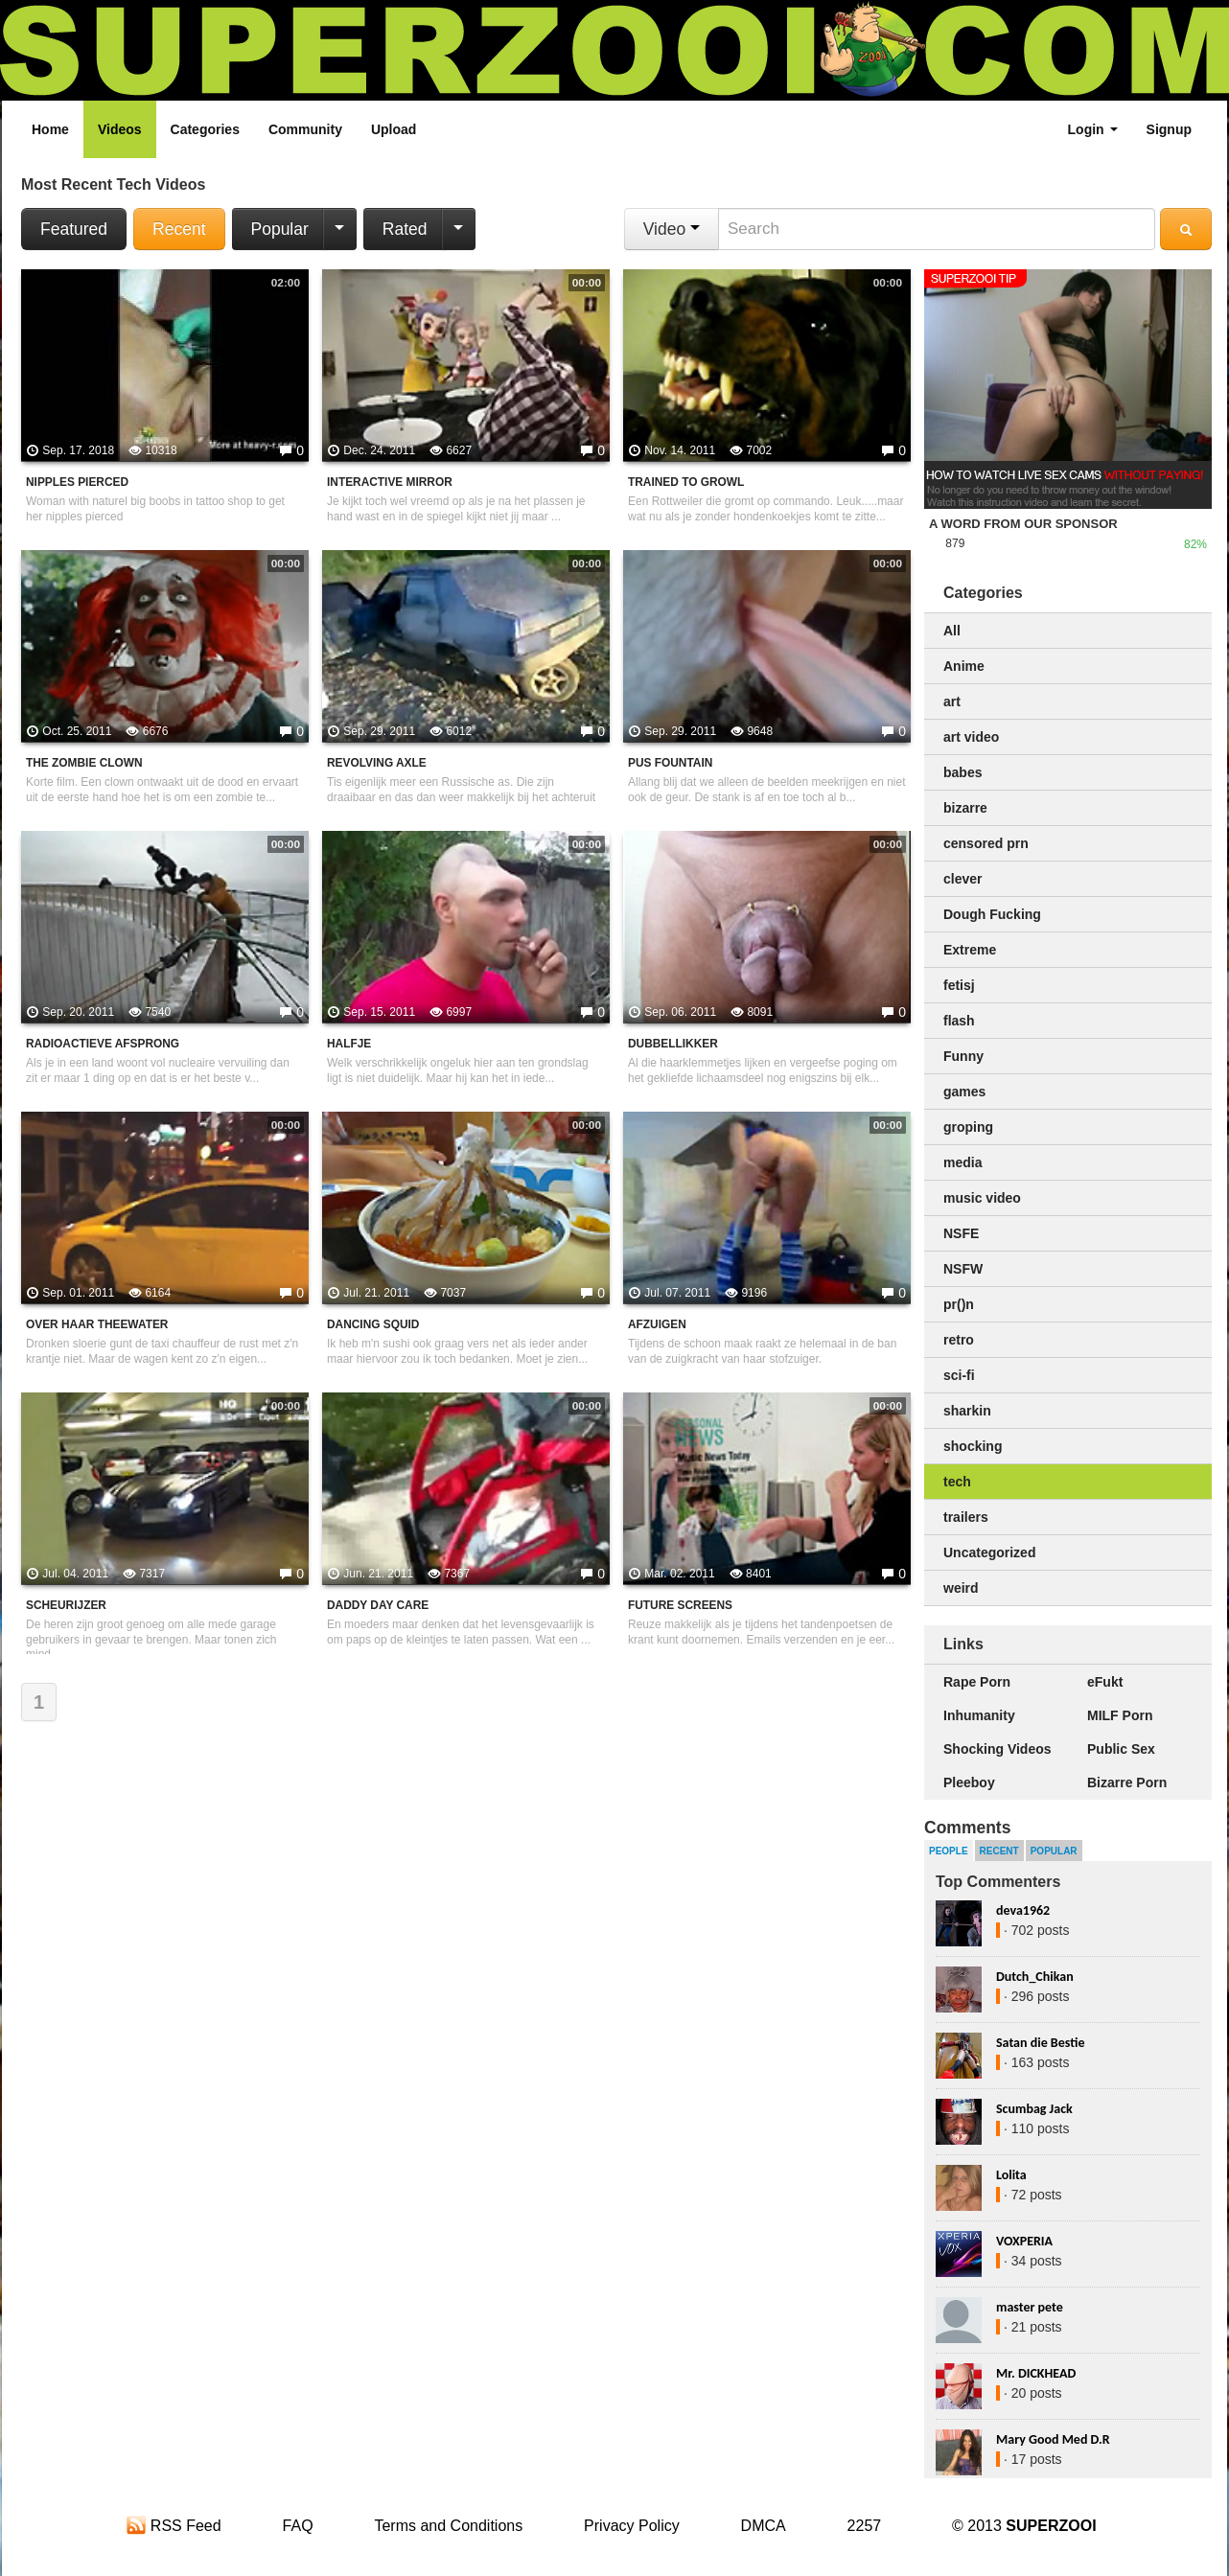 Image resolution: width=1229 pixels, height=2576 pixels. I want to click on Future screens, so click(680, 1605).